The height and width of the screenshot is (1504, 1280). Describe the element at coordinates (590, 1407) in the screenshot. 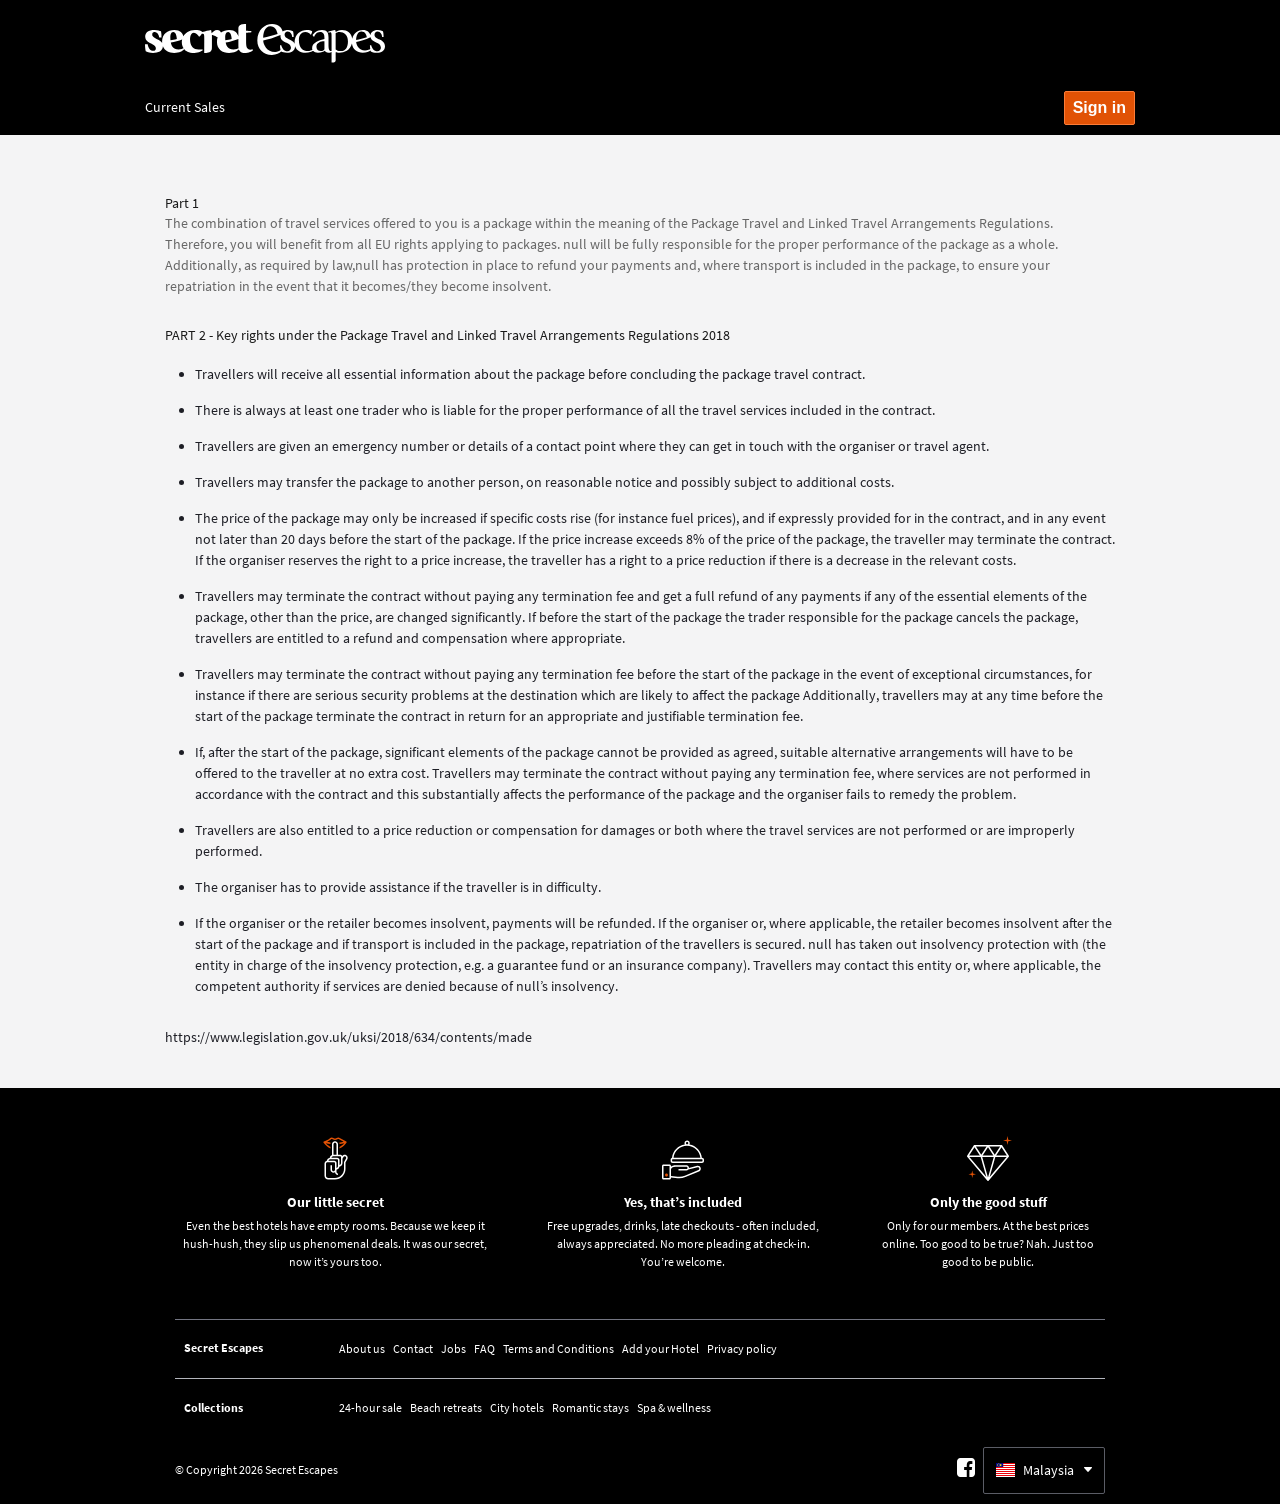

I see `Romantic stays` at that location.